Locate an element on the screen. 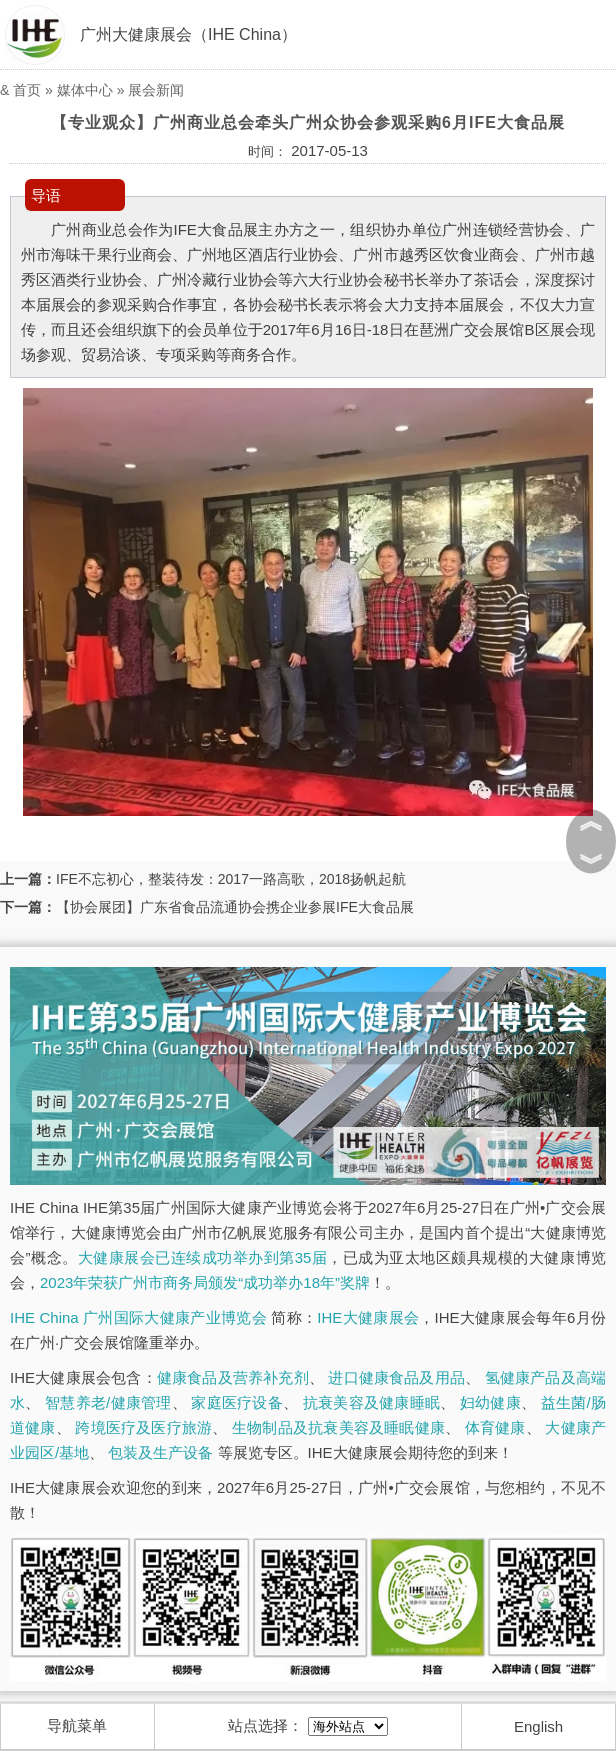  【协会展团】广东省食品流通协会携企业参展IFE大食品展 is located at coordinates (235, 907).